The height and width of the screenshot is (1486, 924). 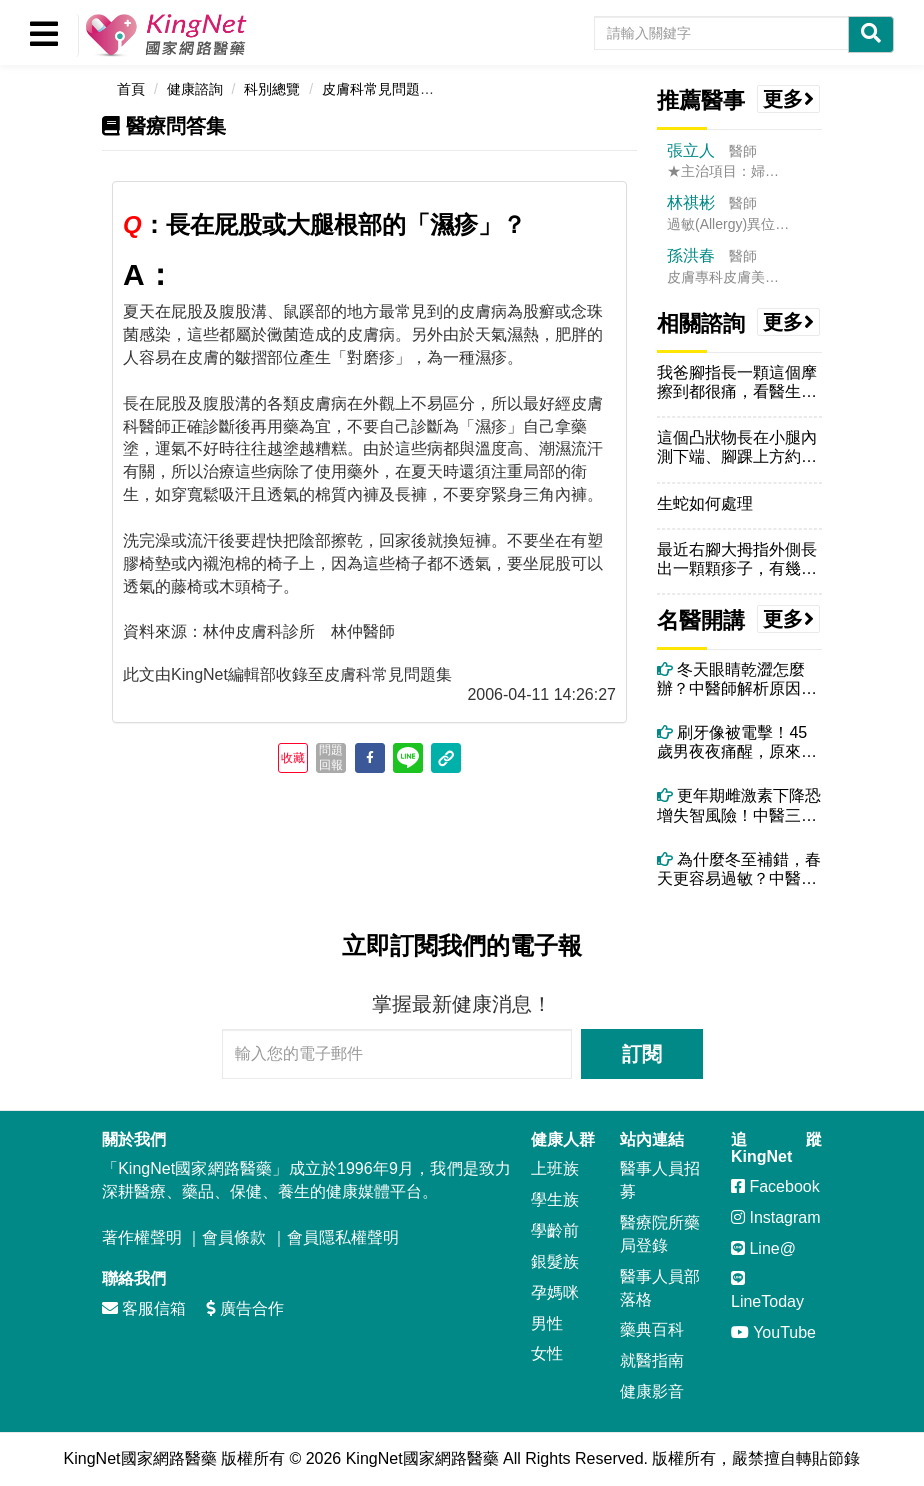 What do you see at coordinates (775, 1186) in the screenshot?
I see `Facebook` at bounding box center [775, 1186].